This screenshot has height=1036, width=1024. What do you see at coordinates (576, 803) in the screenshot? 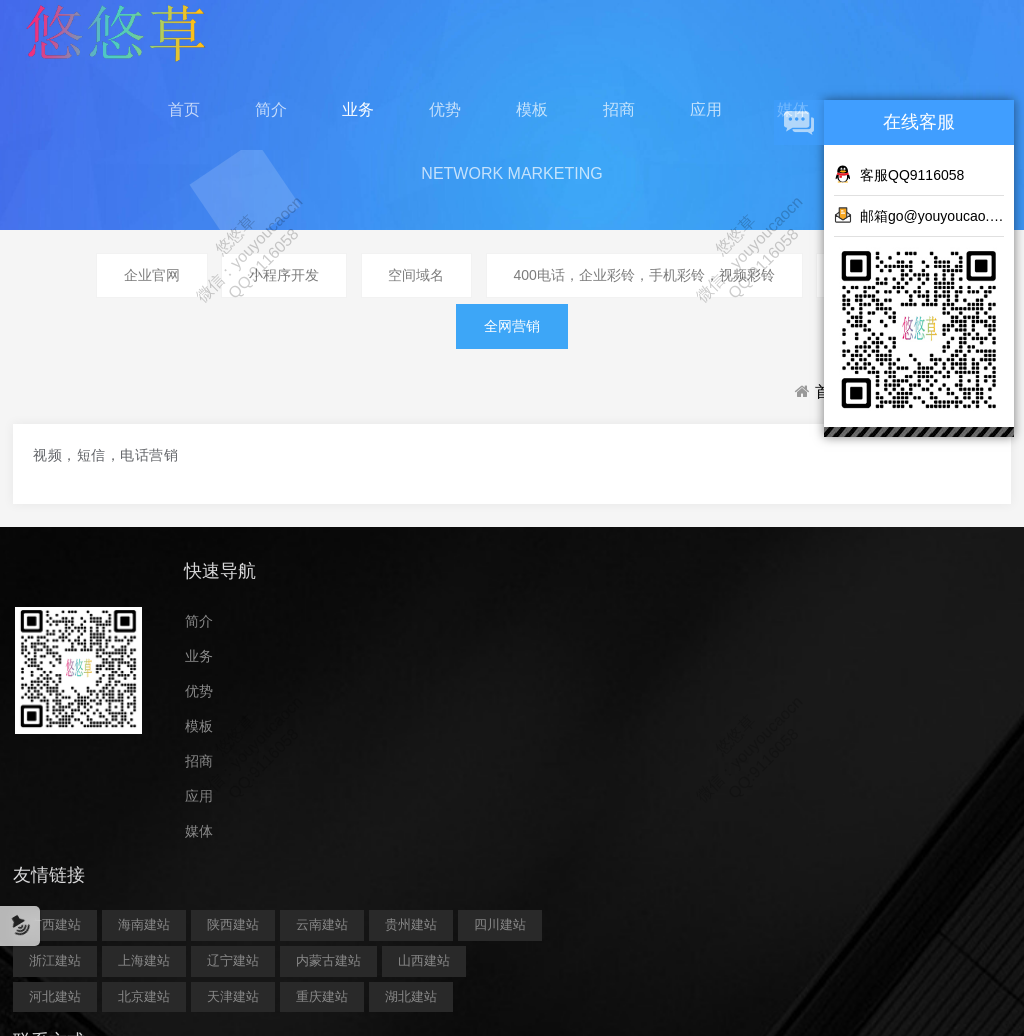
I see `重庆建站` at bounding box center [576, 803].